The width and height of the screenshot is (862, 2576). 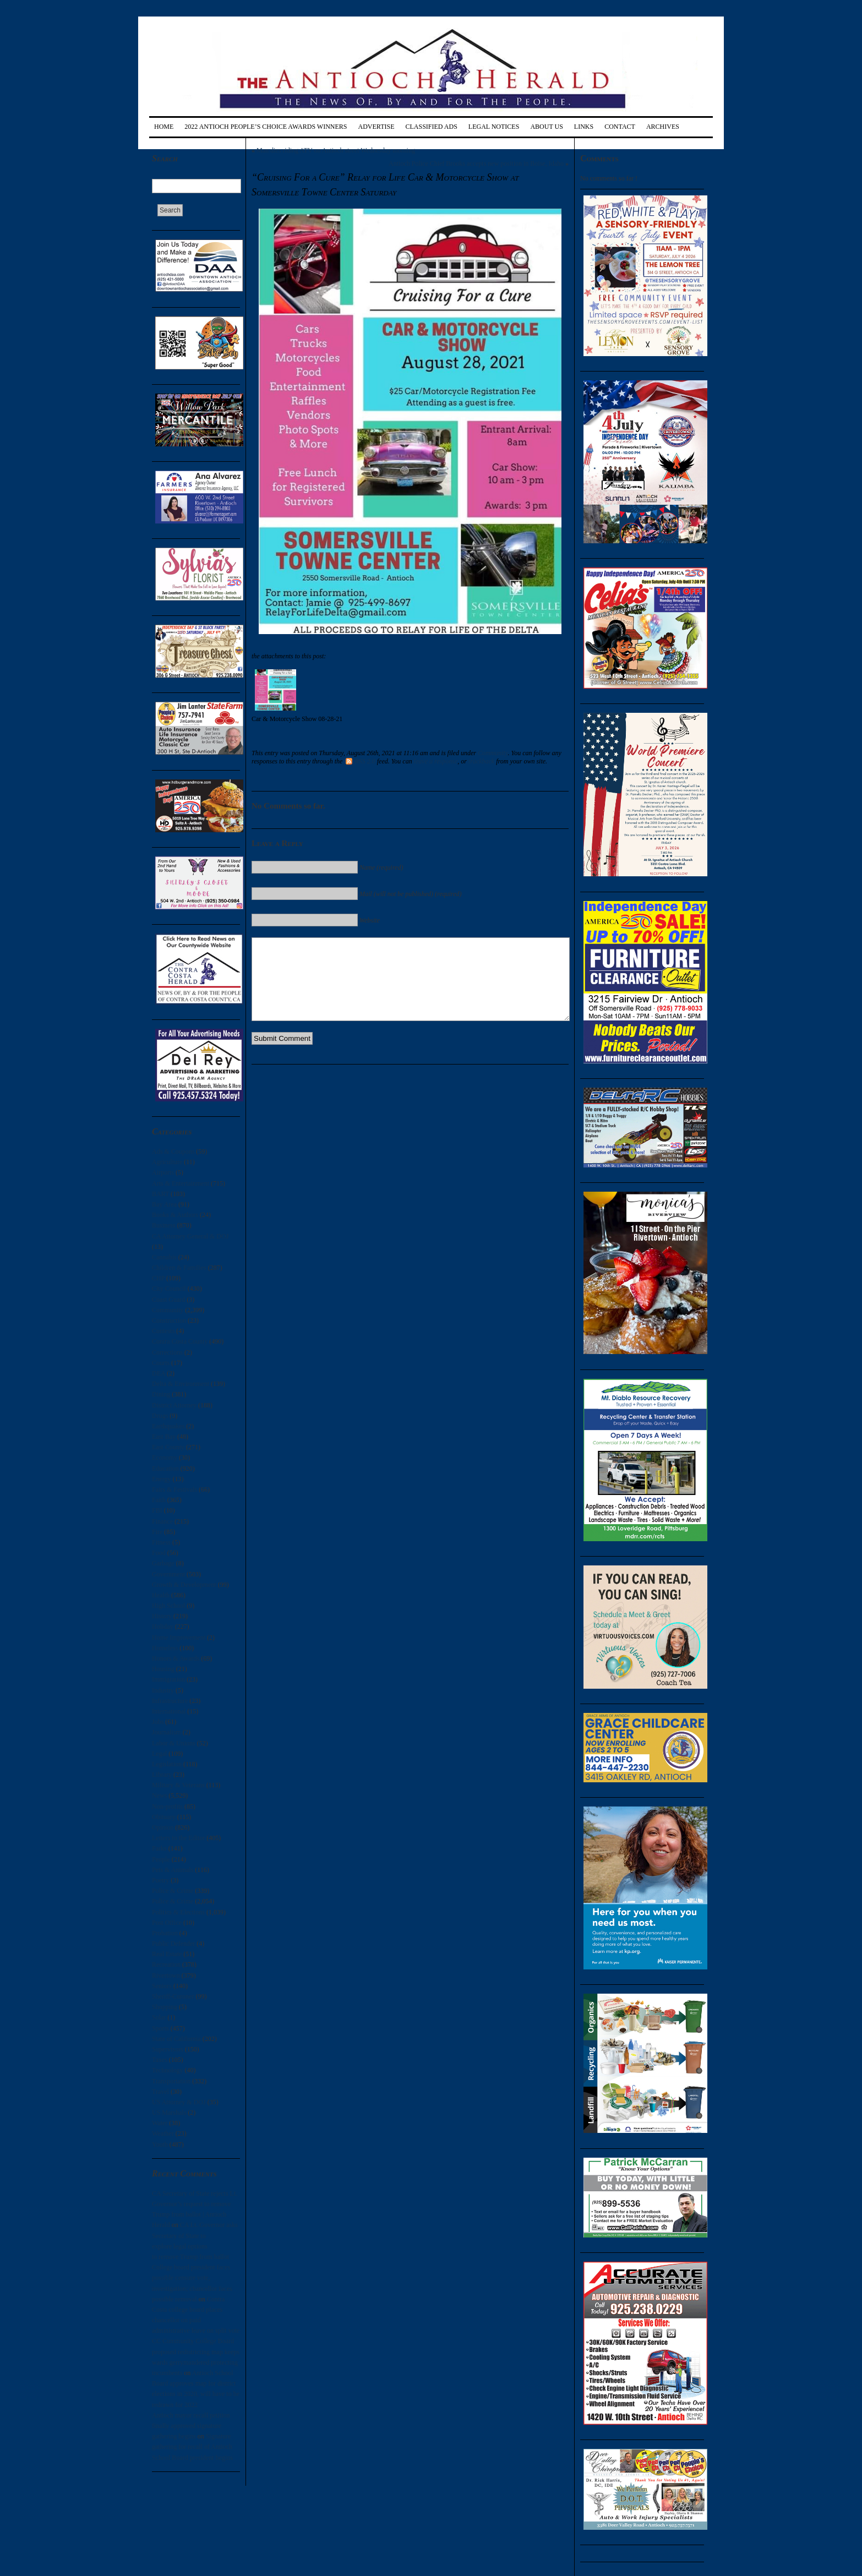 I want to click on Garbage, so click(x=163, y=1563).